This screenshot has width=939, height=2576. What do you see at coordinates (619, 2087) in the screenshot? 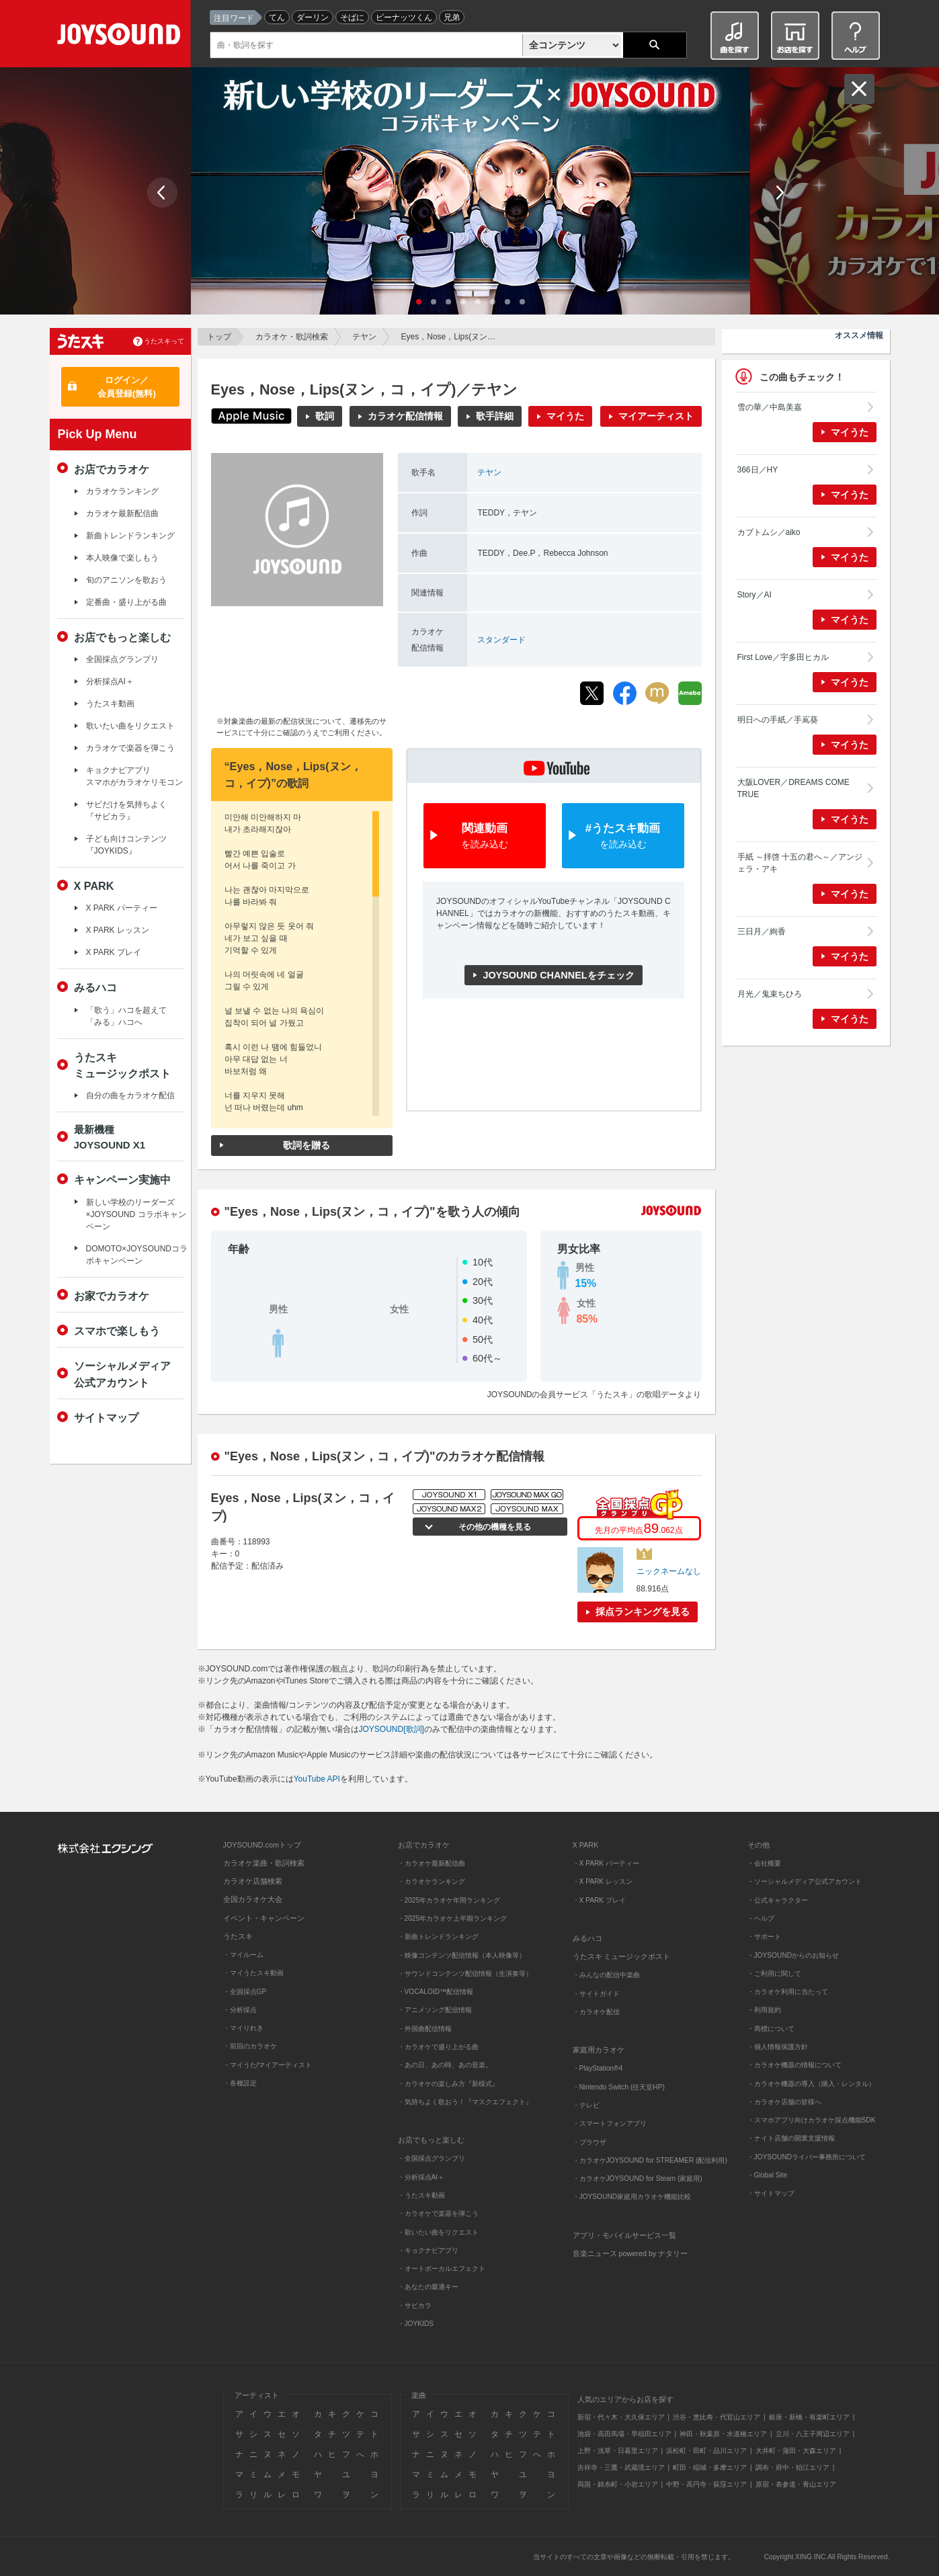
I see `・Nintendo Switch (任天堂HP)` at bounding box center [619, 2087].